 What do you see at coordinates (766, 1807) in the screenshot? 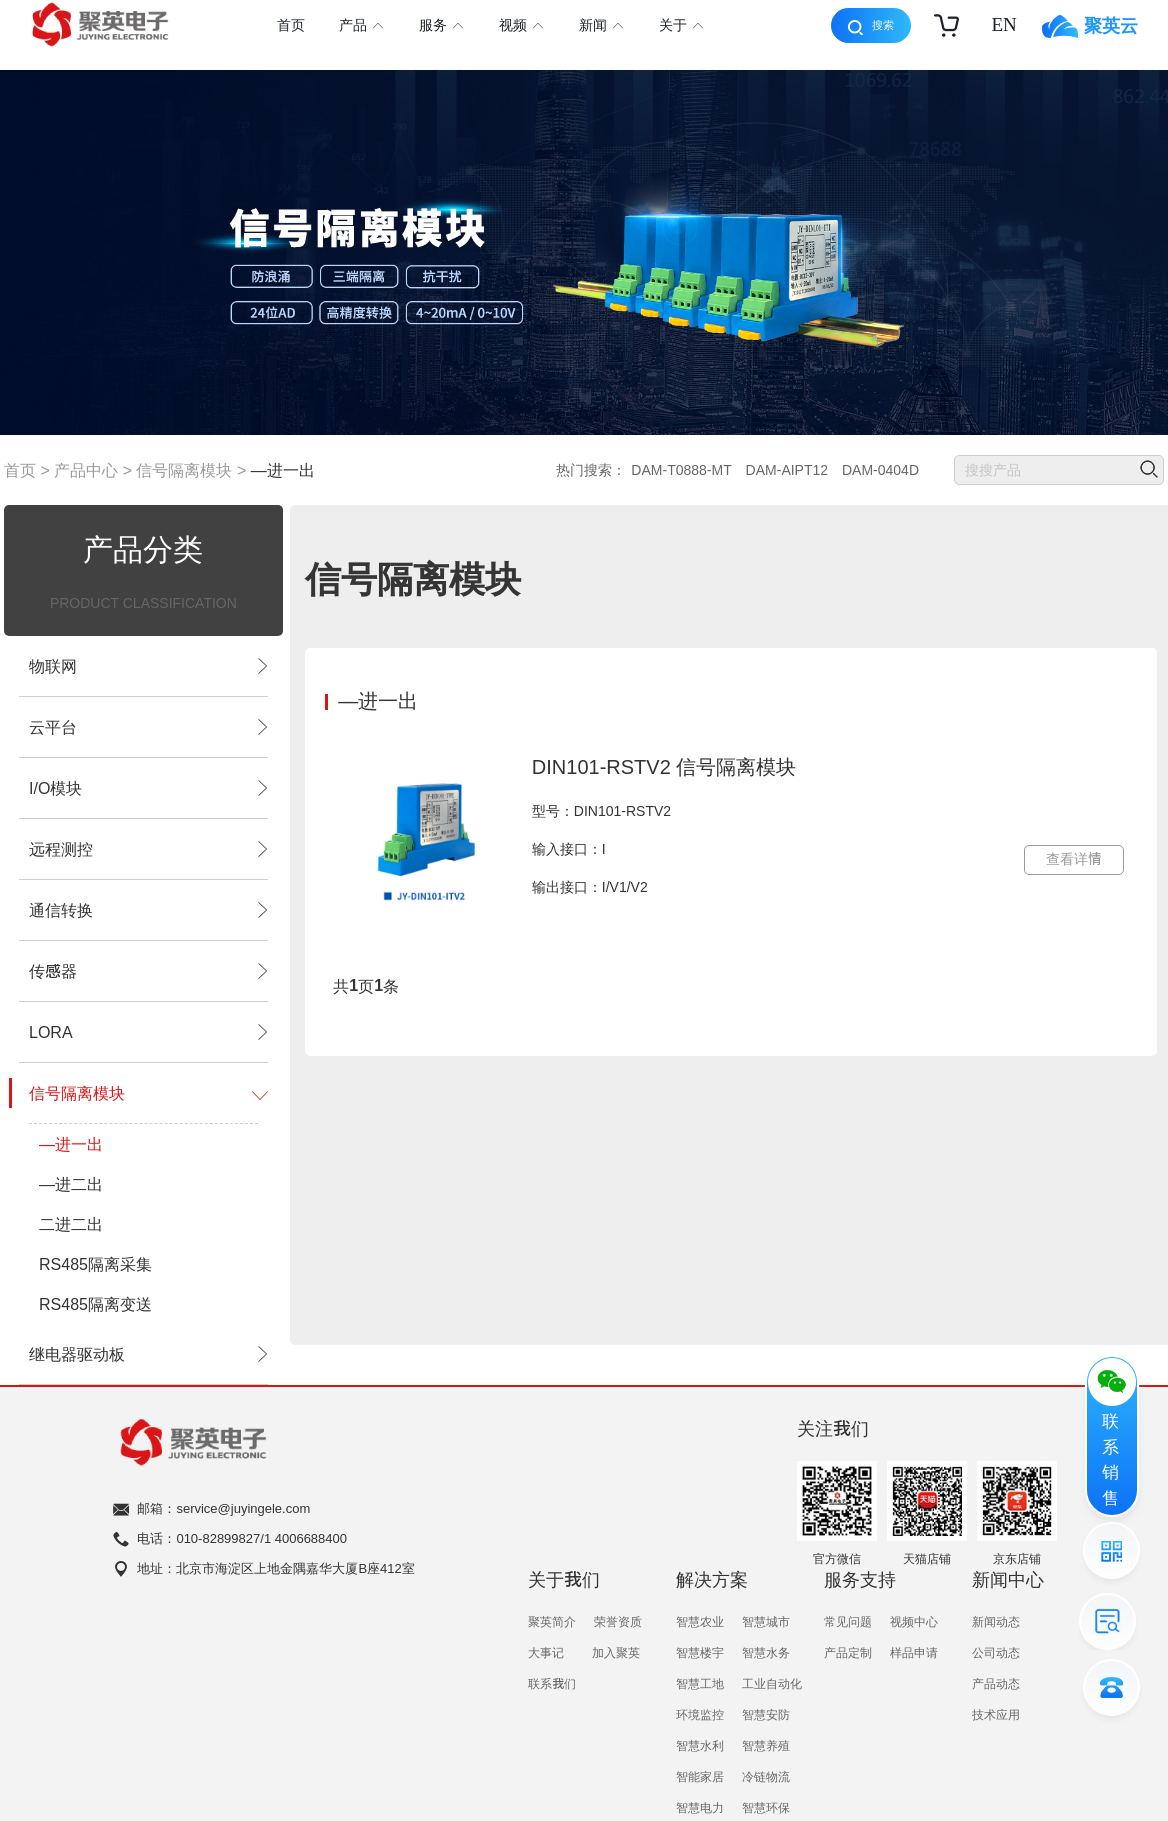
I see `智慧环保` at bounding box center [766, 1807].